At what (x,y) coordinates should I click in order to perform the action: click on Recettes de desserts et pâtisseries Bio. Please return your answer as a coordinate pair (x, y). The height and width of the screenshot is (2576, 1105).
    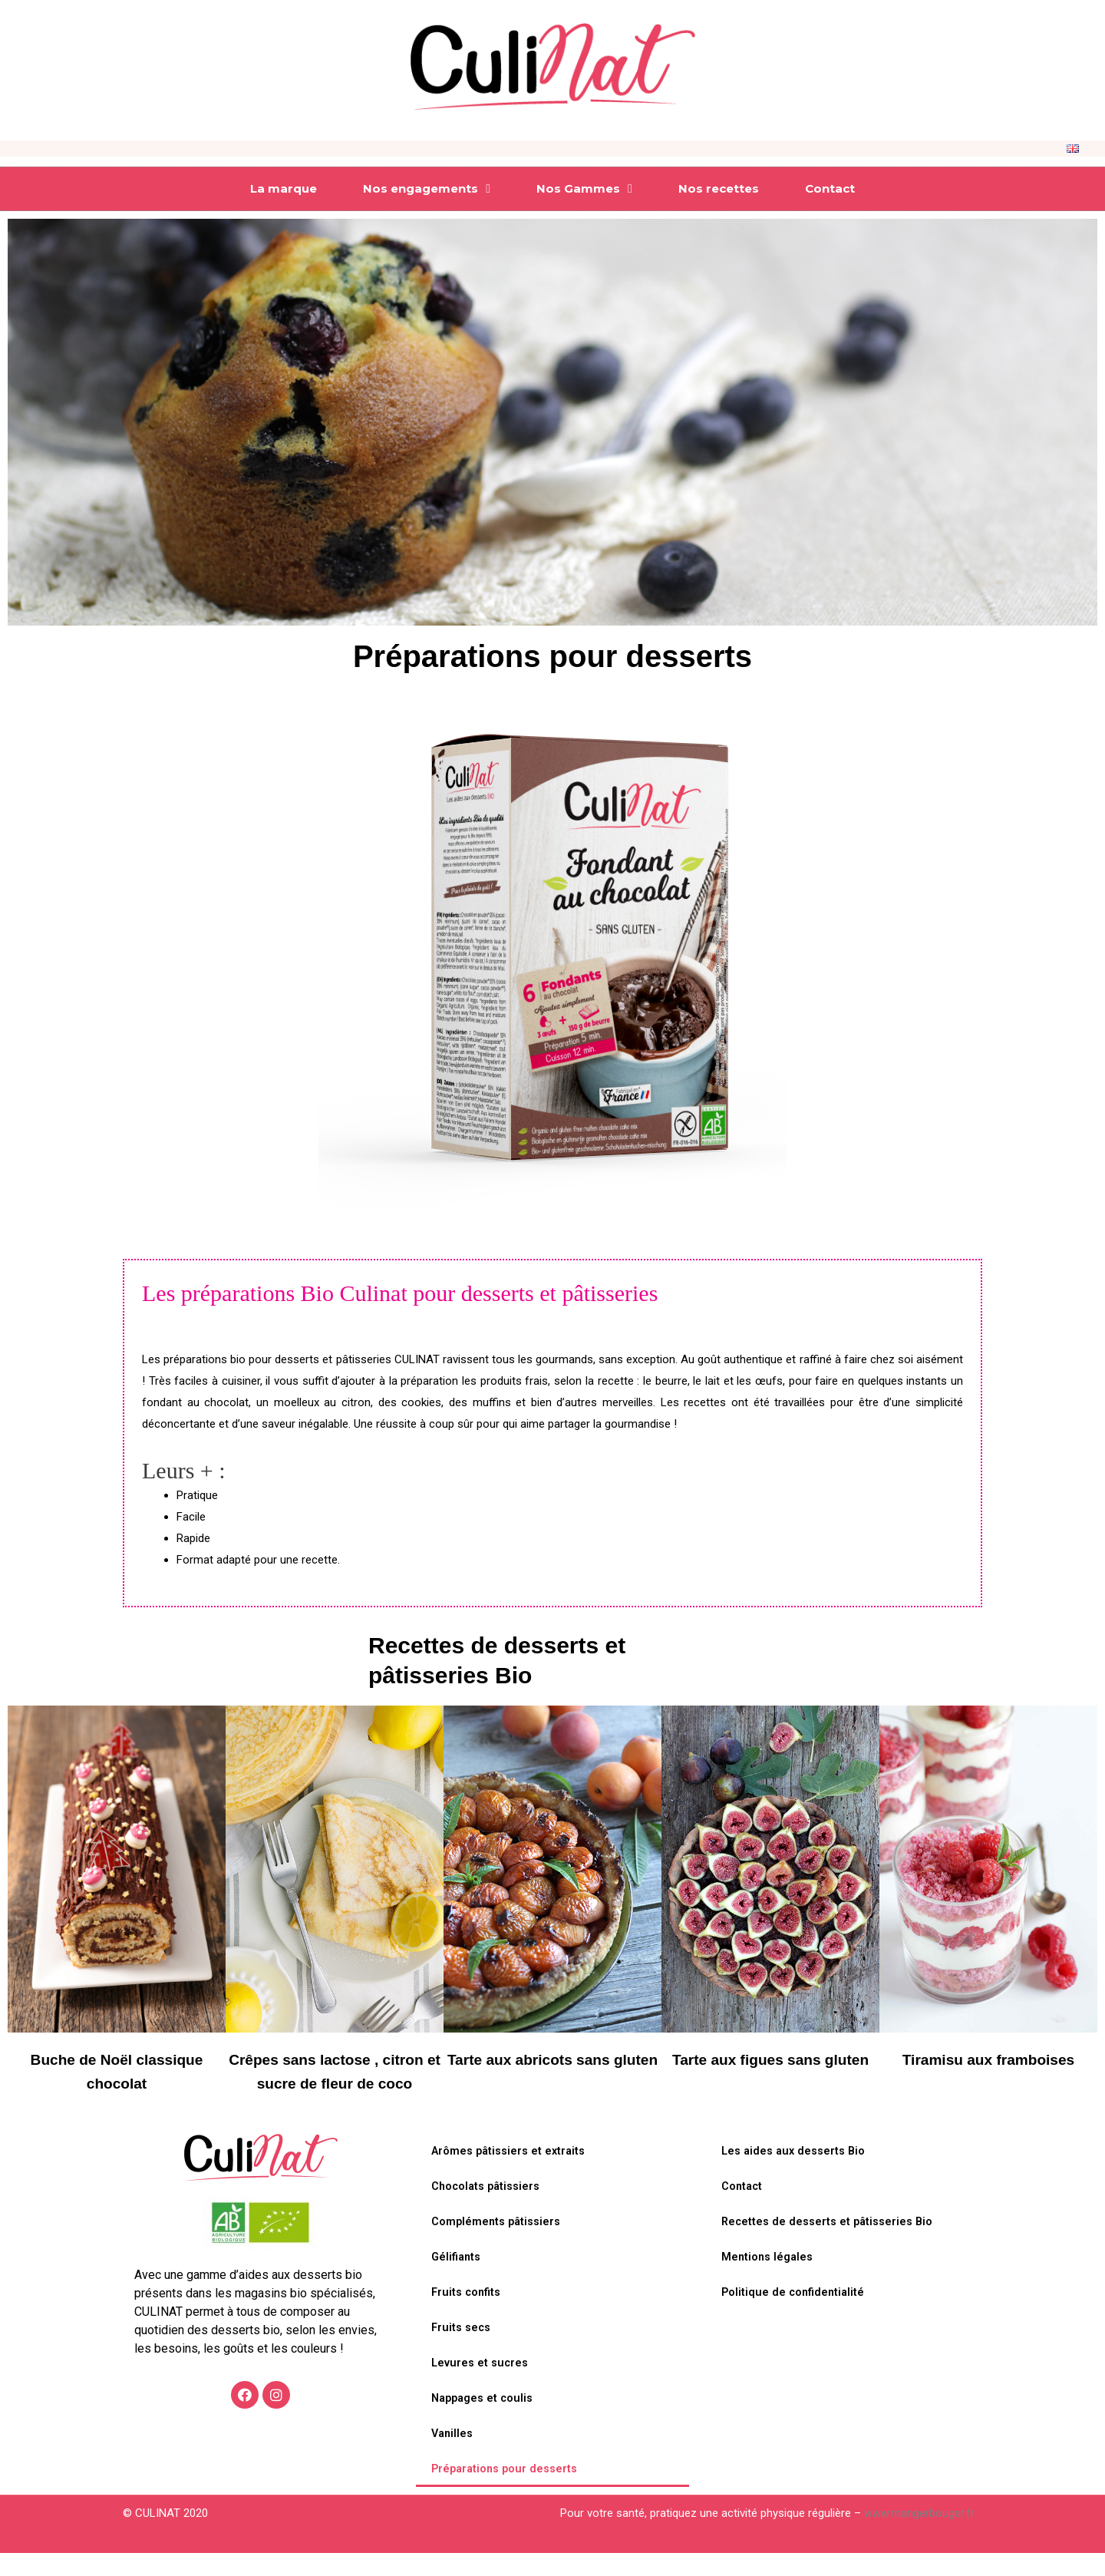
    Looking at the image, I should click on (828, 2246).